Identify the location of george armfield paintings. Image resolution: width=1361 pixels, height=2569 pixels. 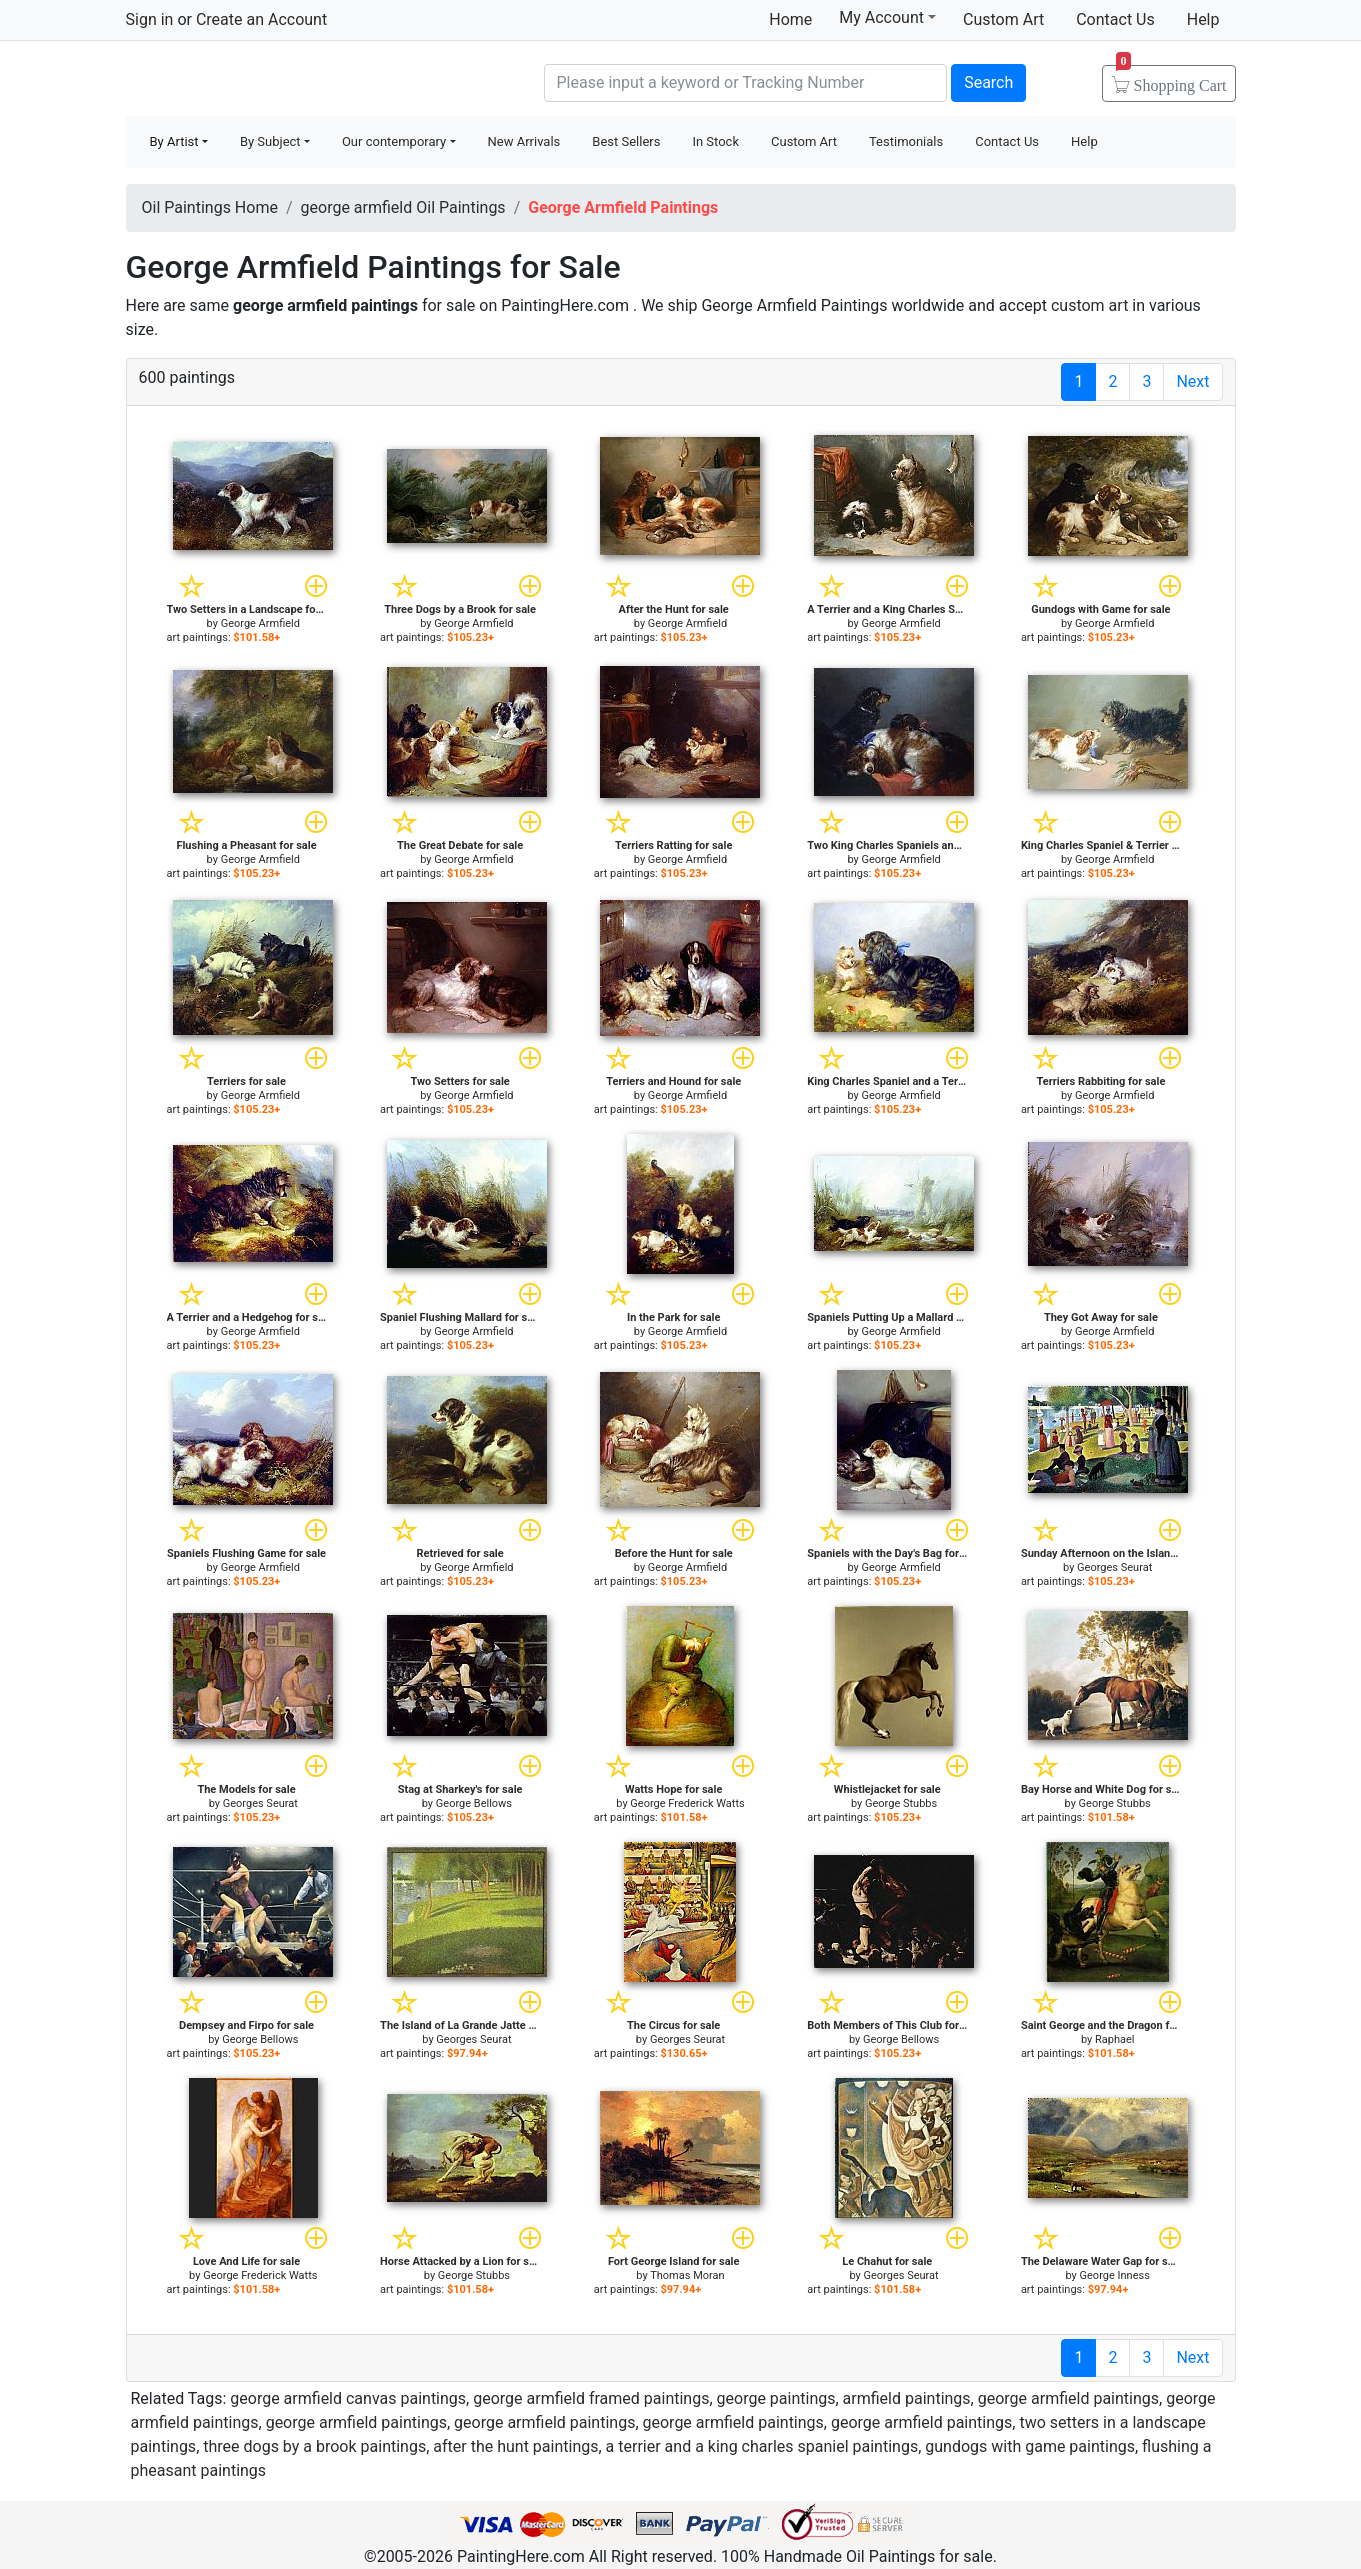
(1068, 2398).